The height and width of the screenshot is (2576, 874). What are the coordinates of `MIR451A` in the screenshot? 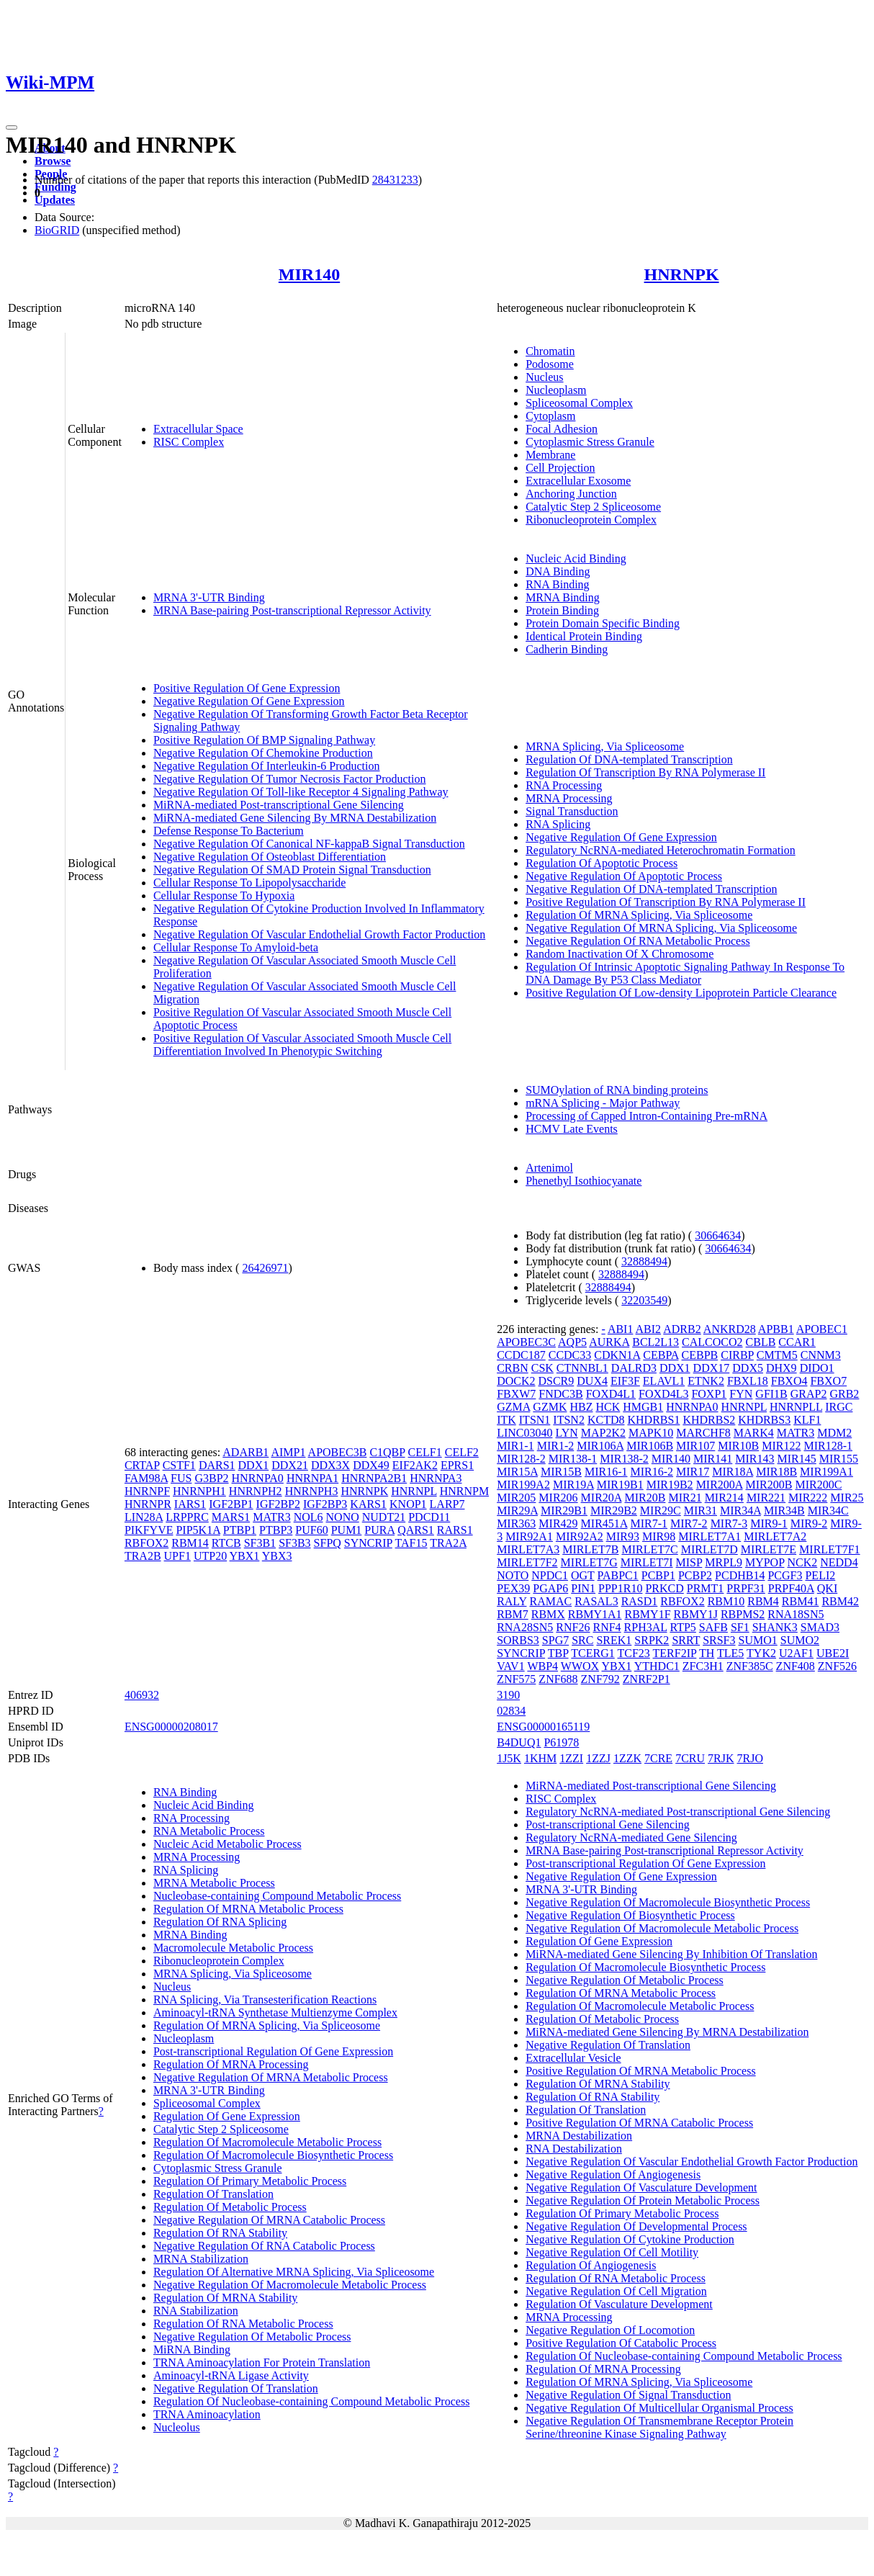 It's located at (604, 1523).